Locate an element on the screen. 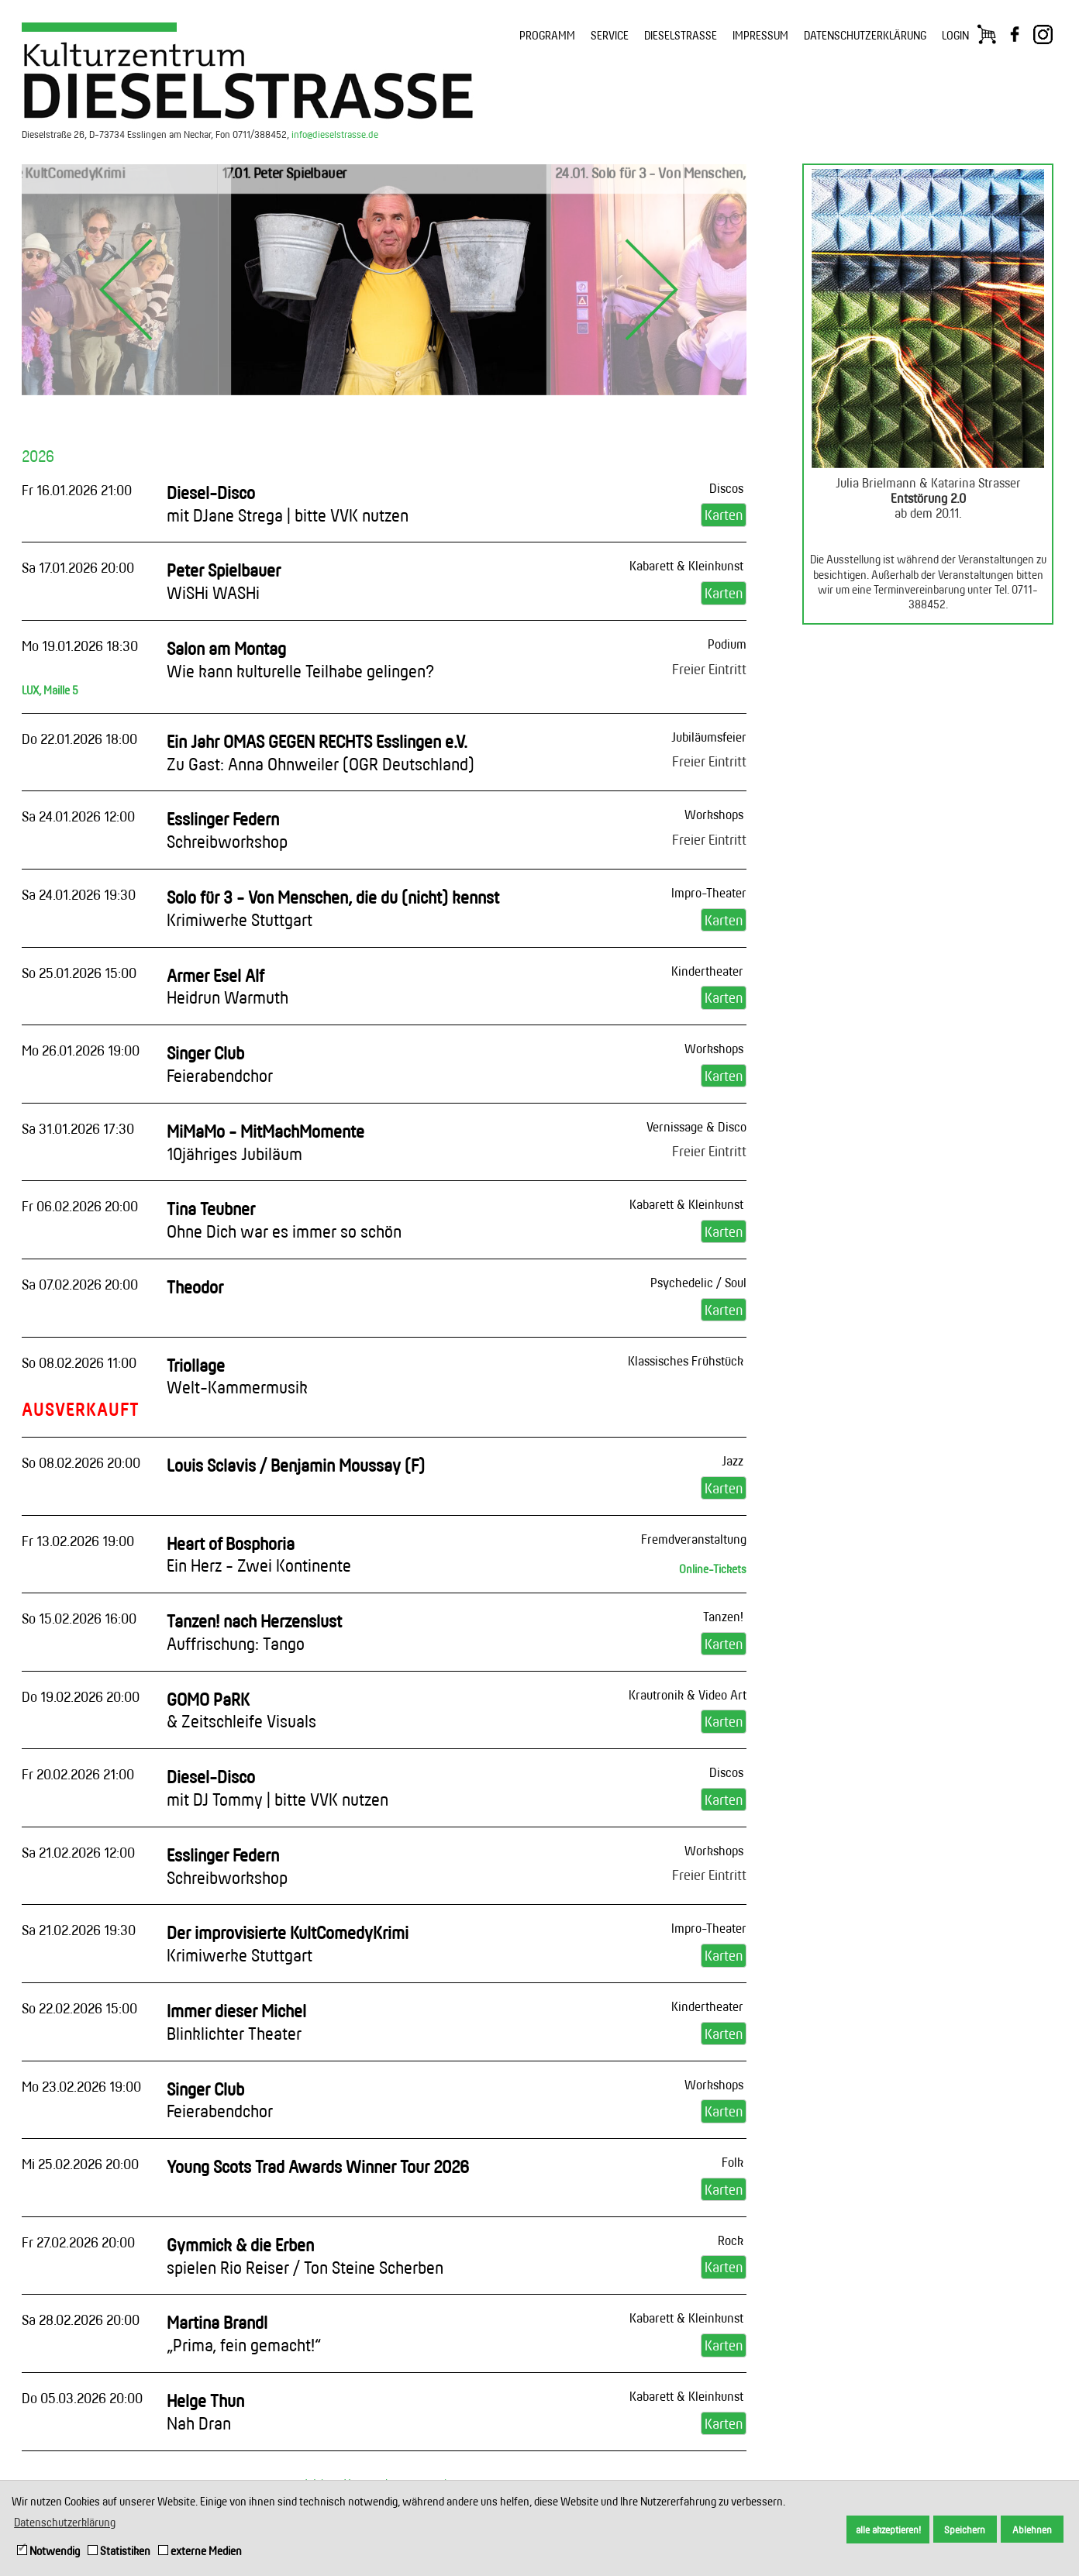  Ablehnen [button] is located at coordinates (1032, 2529).